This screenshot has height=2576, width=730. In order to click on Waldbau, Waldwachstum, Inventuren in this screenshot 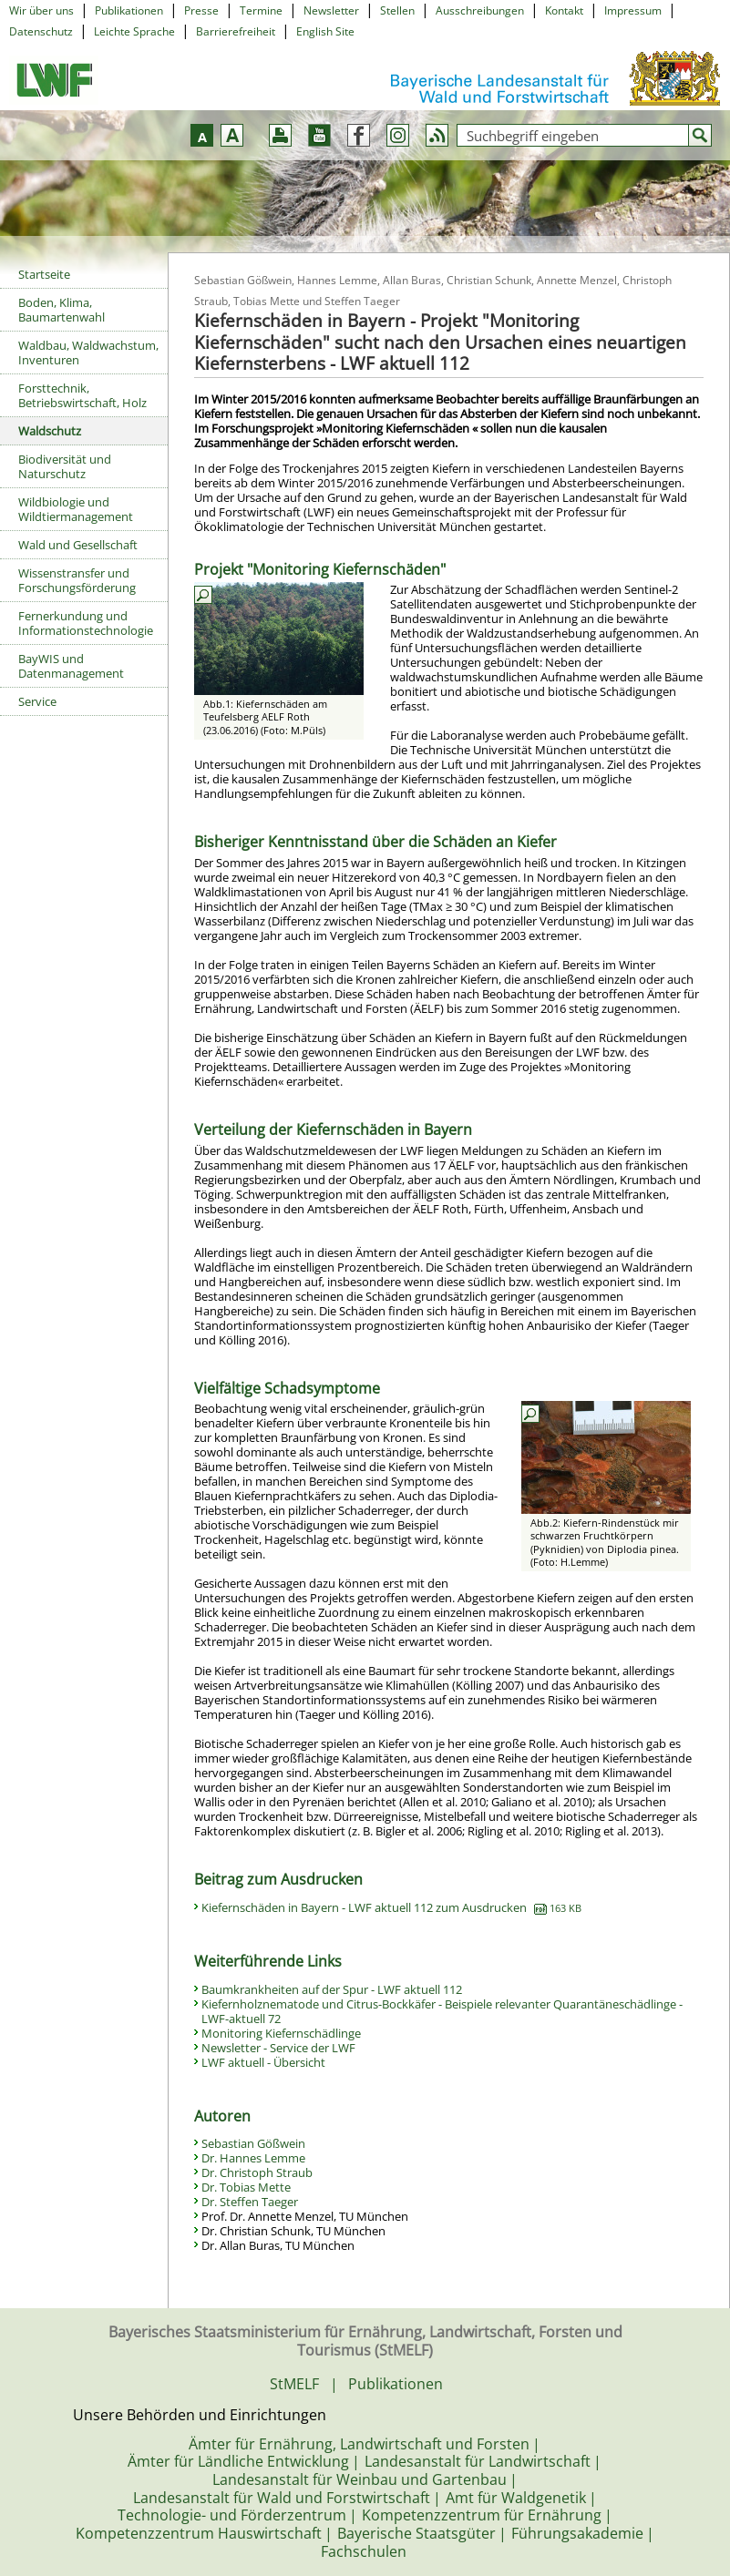, I will do `click(88, 352)`.